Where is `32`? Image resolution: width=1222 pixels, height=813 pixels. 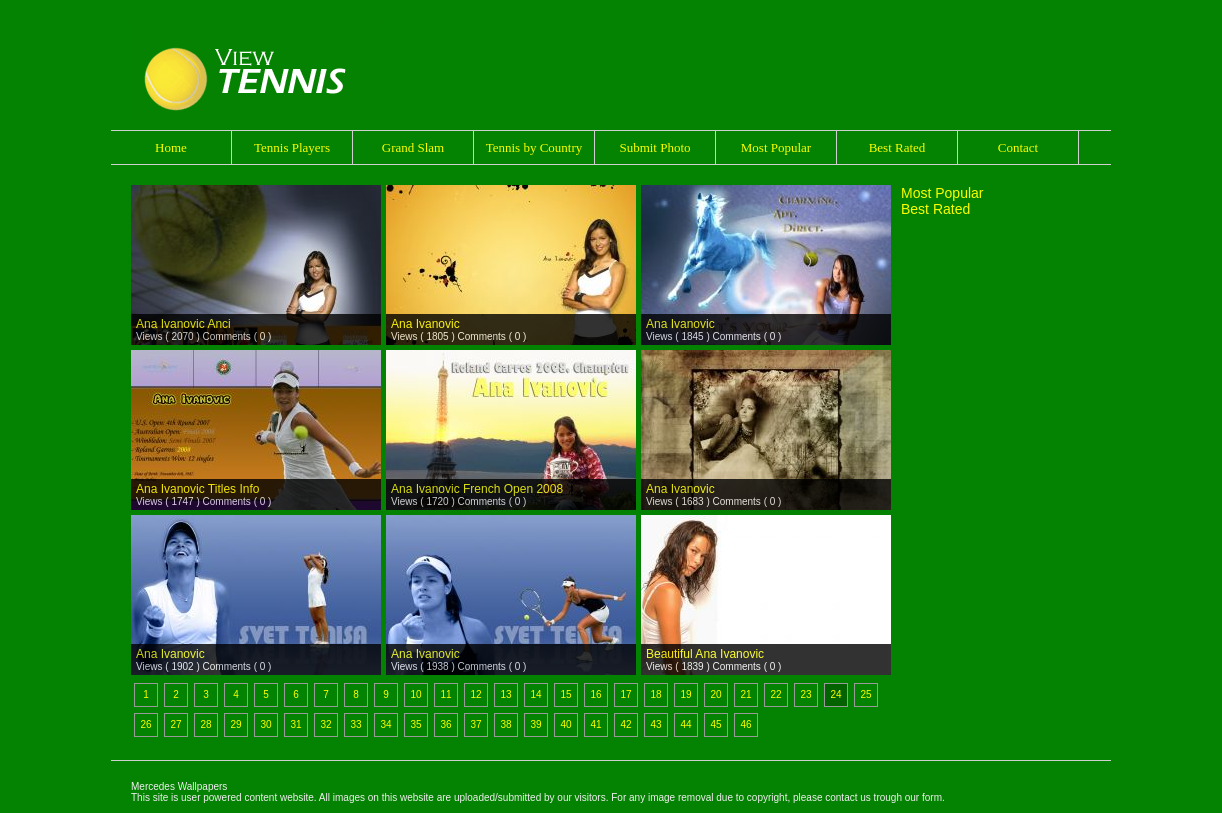 32 is located at coordinates (325, 724).